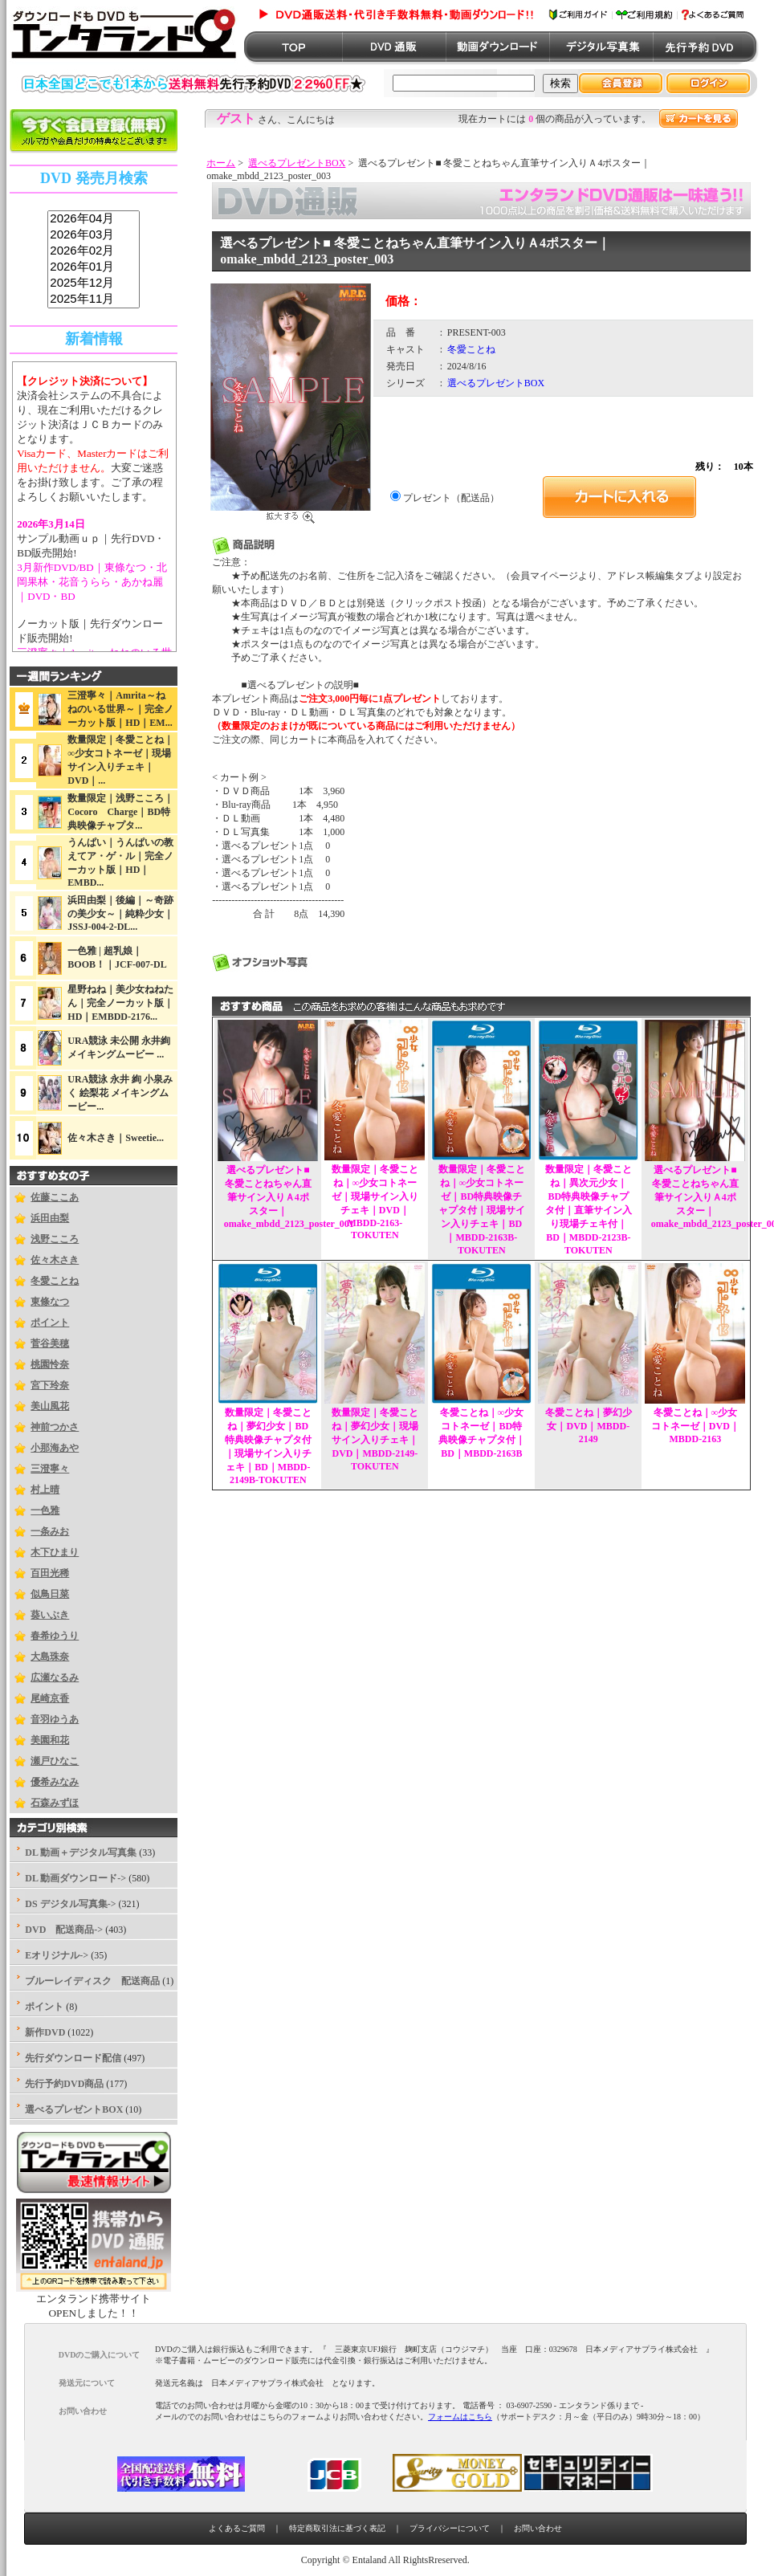 The image size is (774, 2576). Describe the element at coordinates (588, 1210) in the screenshot. I see `数量限定｜冬愛ことね｜異次元少女｜BD特典映像チャプタ付｜直筆サイン入り現場チェキ付｜BD｜MBDD-2123B-TOKUTEN` at that location.